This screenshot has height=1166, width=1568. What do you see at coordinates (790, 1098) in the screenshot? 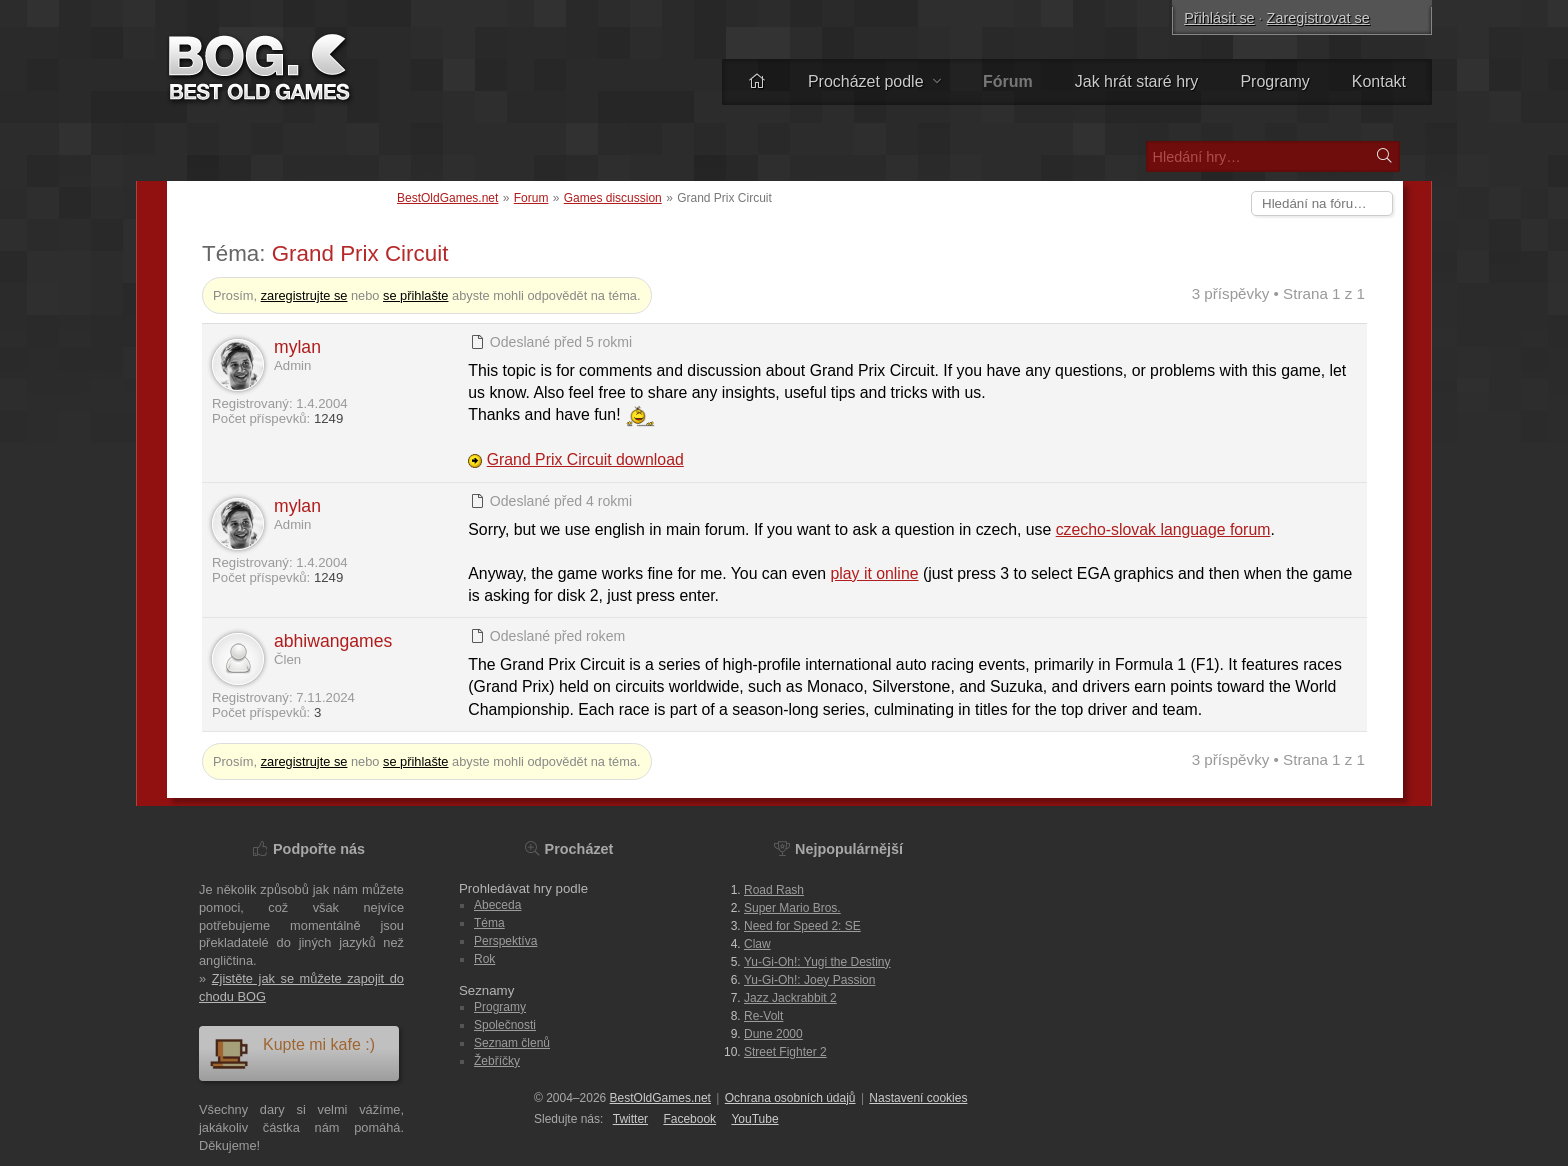
I see `Ochrana osobních údajů` at bounding box center [790, 1098].